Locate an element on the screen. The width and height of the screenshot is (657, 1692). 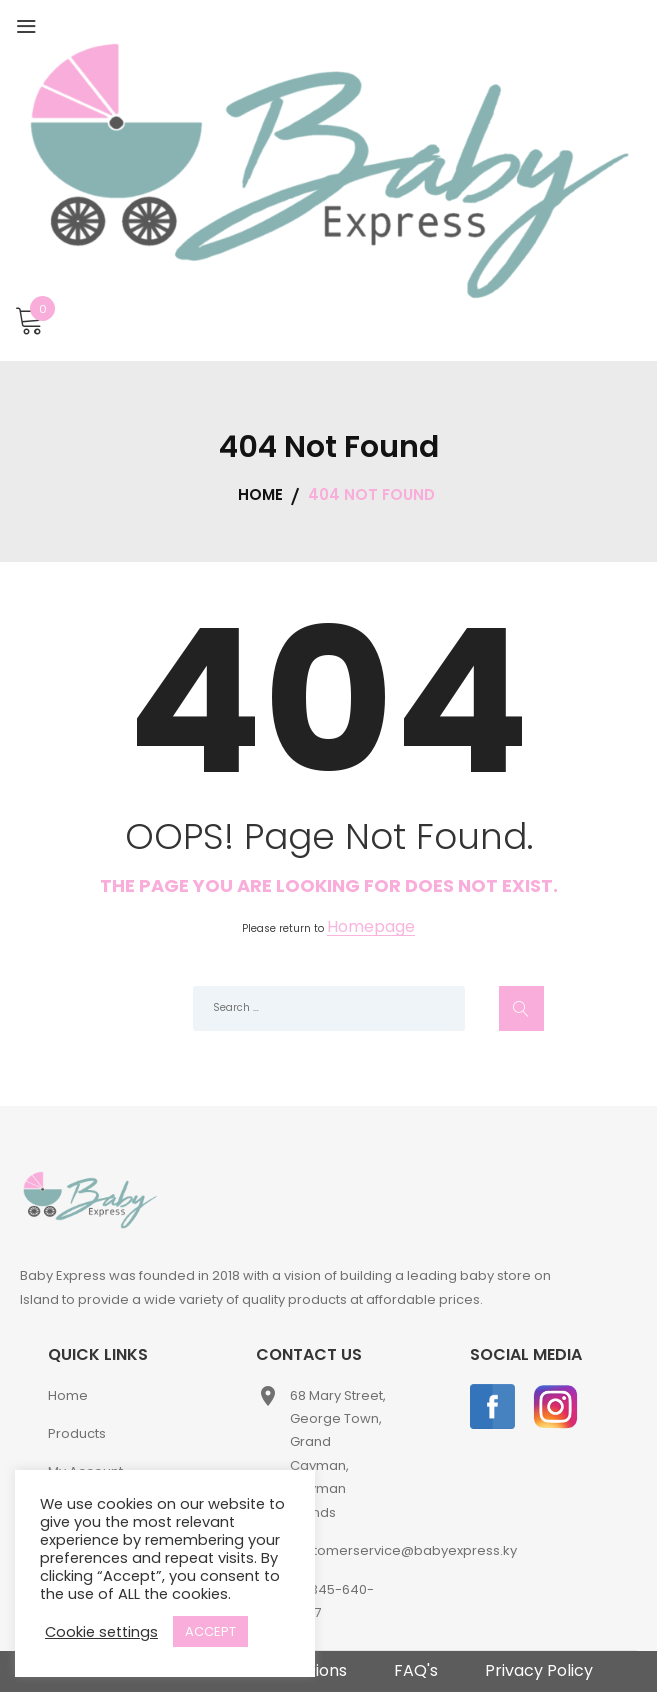
customerservice@babyexpress.ky is located at coordinates (403, 1550).